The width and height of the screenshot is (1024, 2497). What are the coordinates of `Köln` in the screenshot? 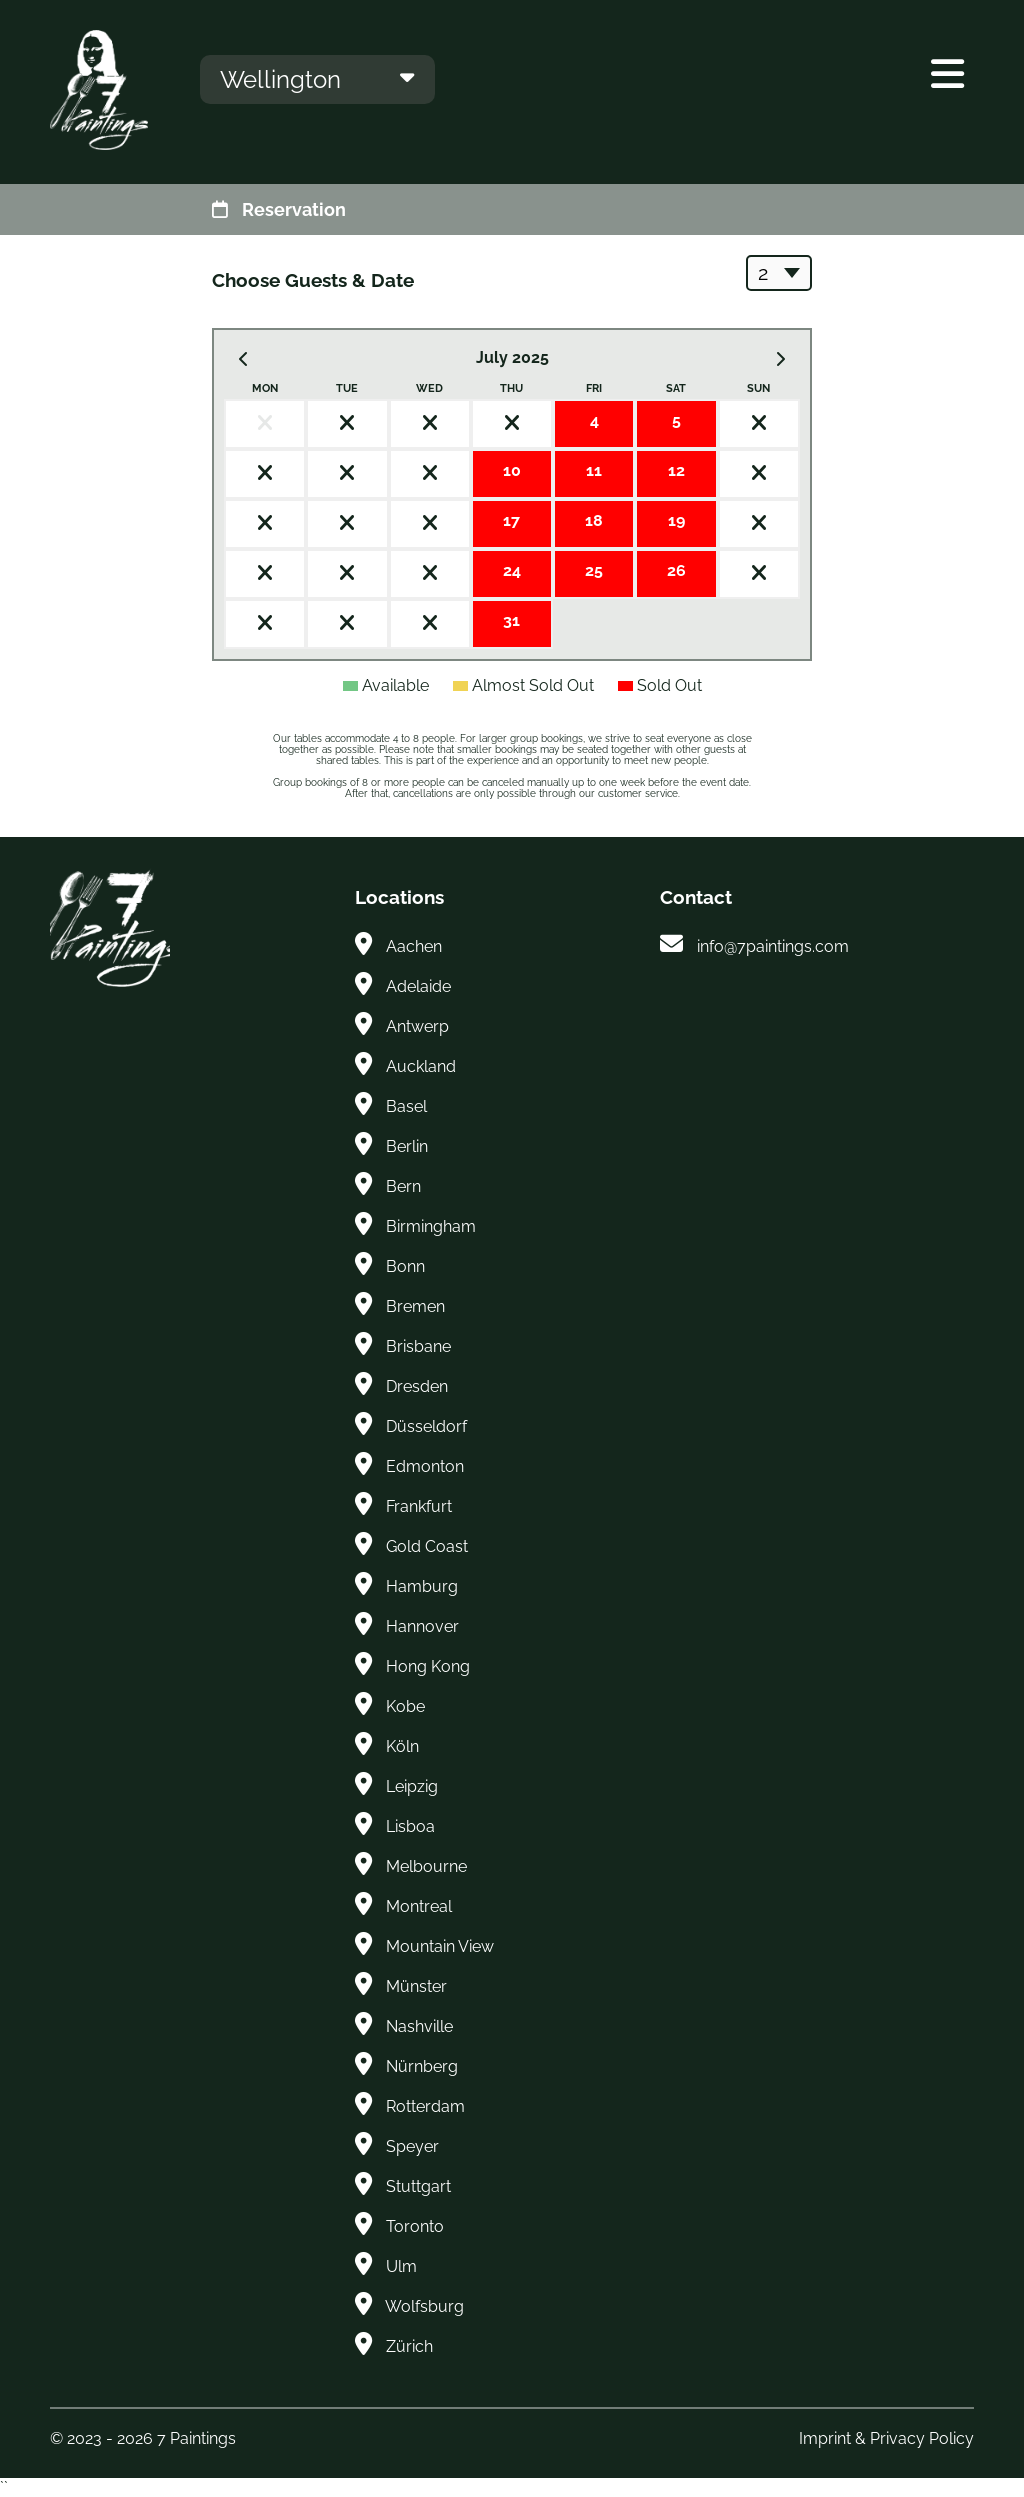 It's located at (402, 1746).